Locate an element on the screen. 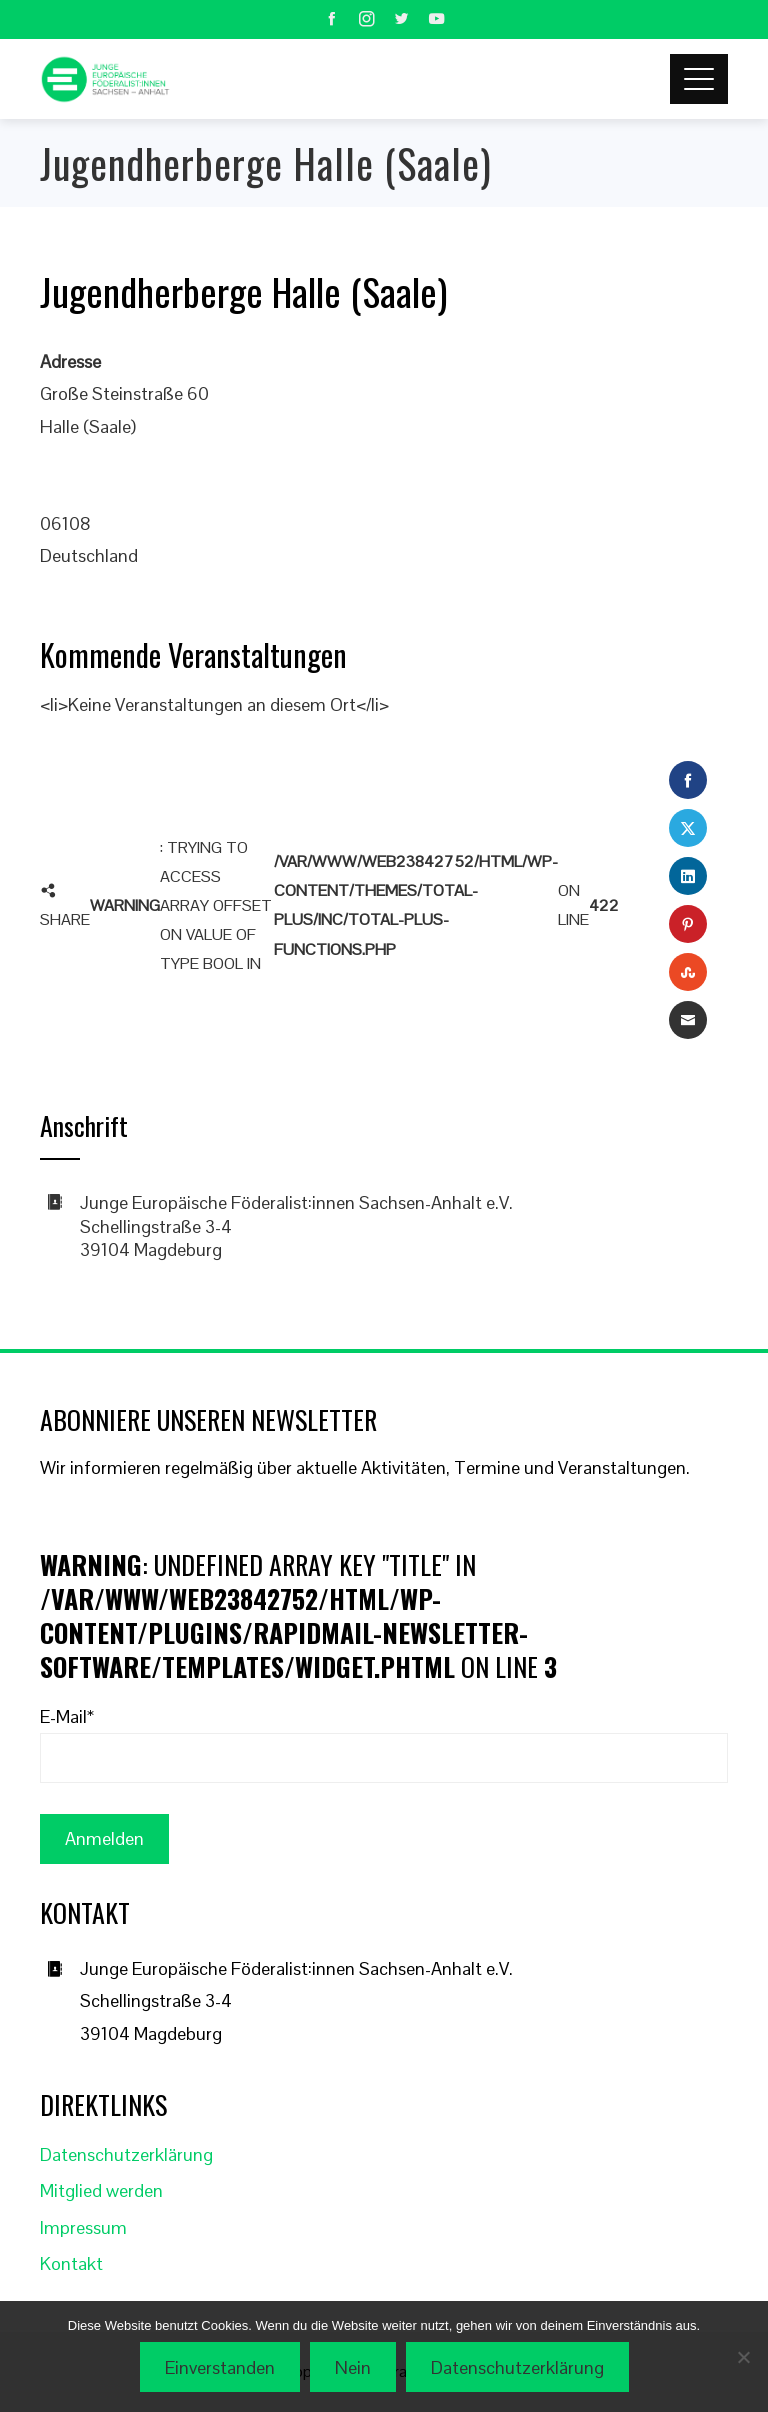  [Nein] is located at coordinates (743, 2357).